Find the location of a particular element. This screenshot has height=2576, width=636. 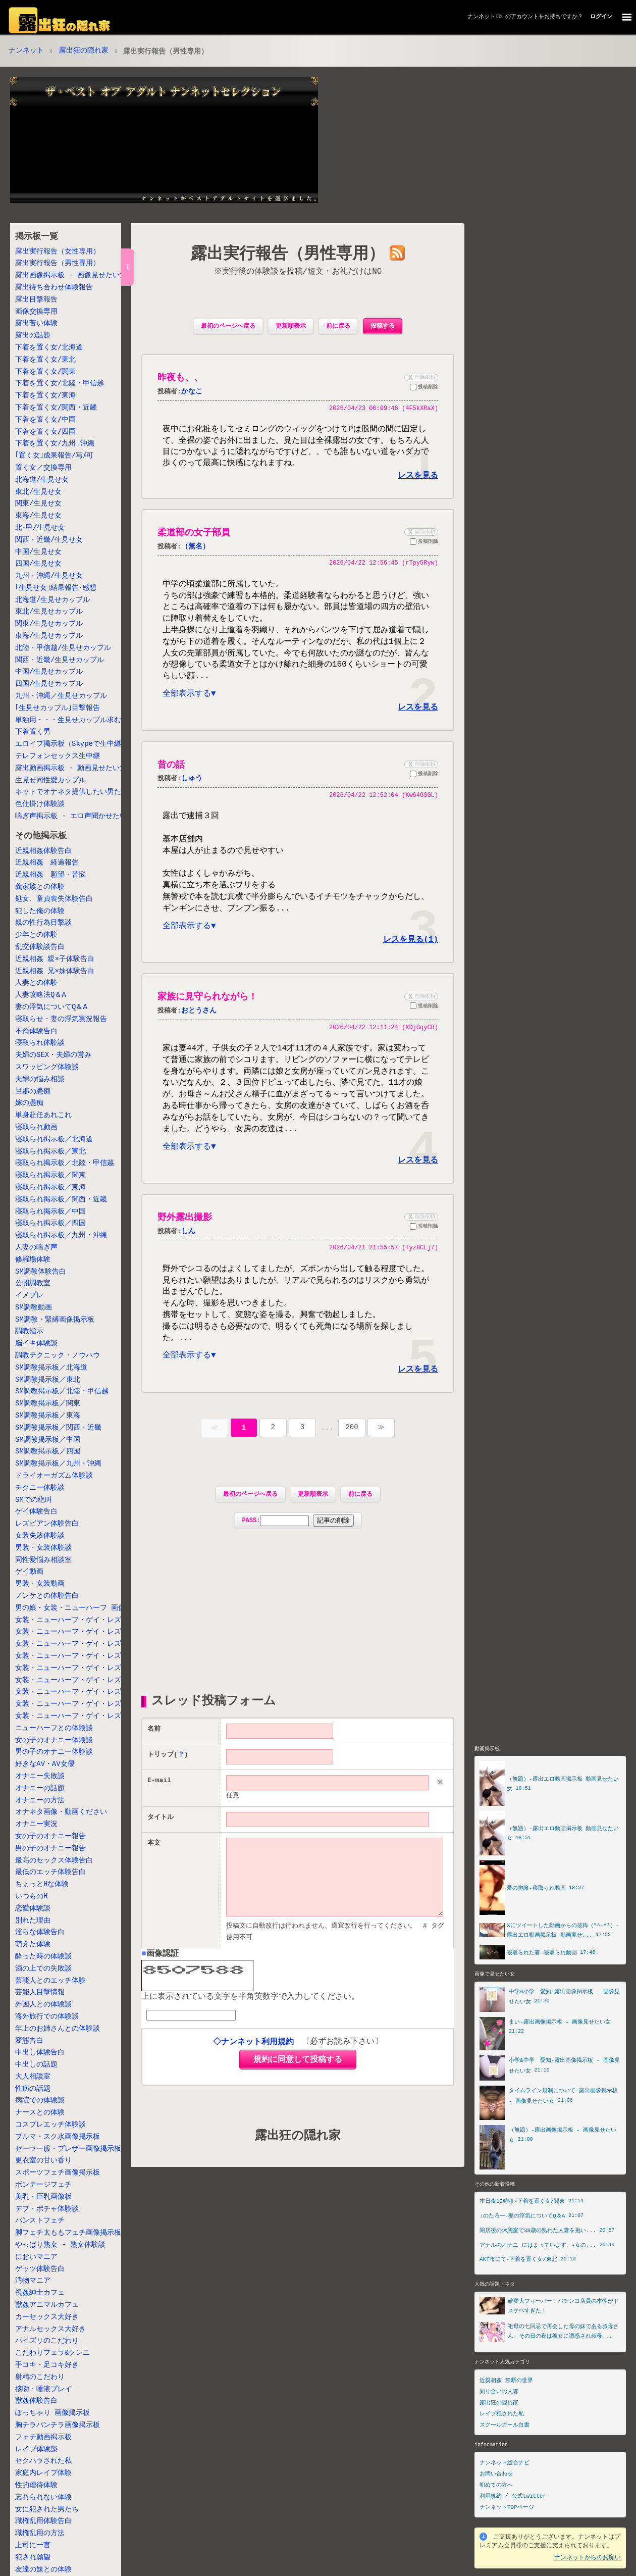

パンストフェチ is located at coordinates (40, 2221).